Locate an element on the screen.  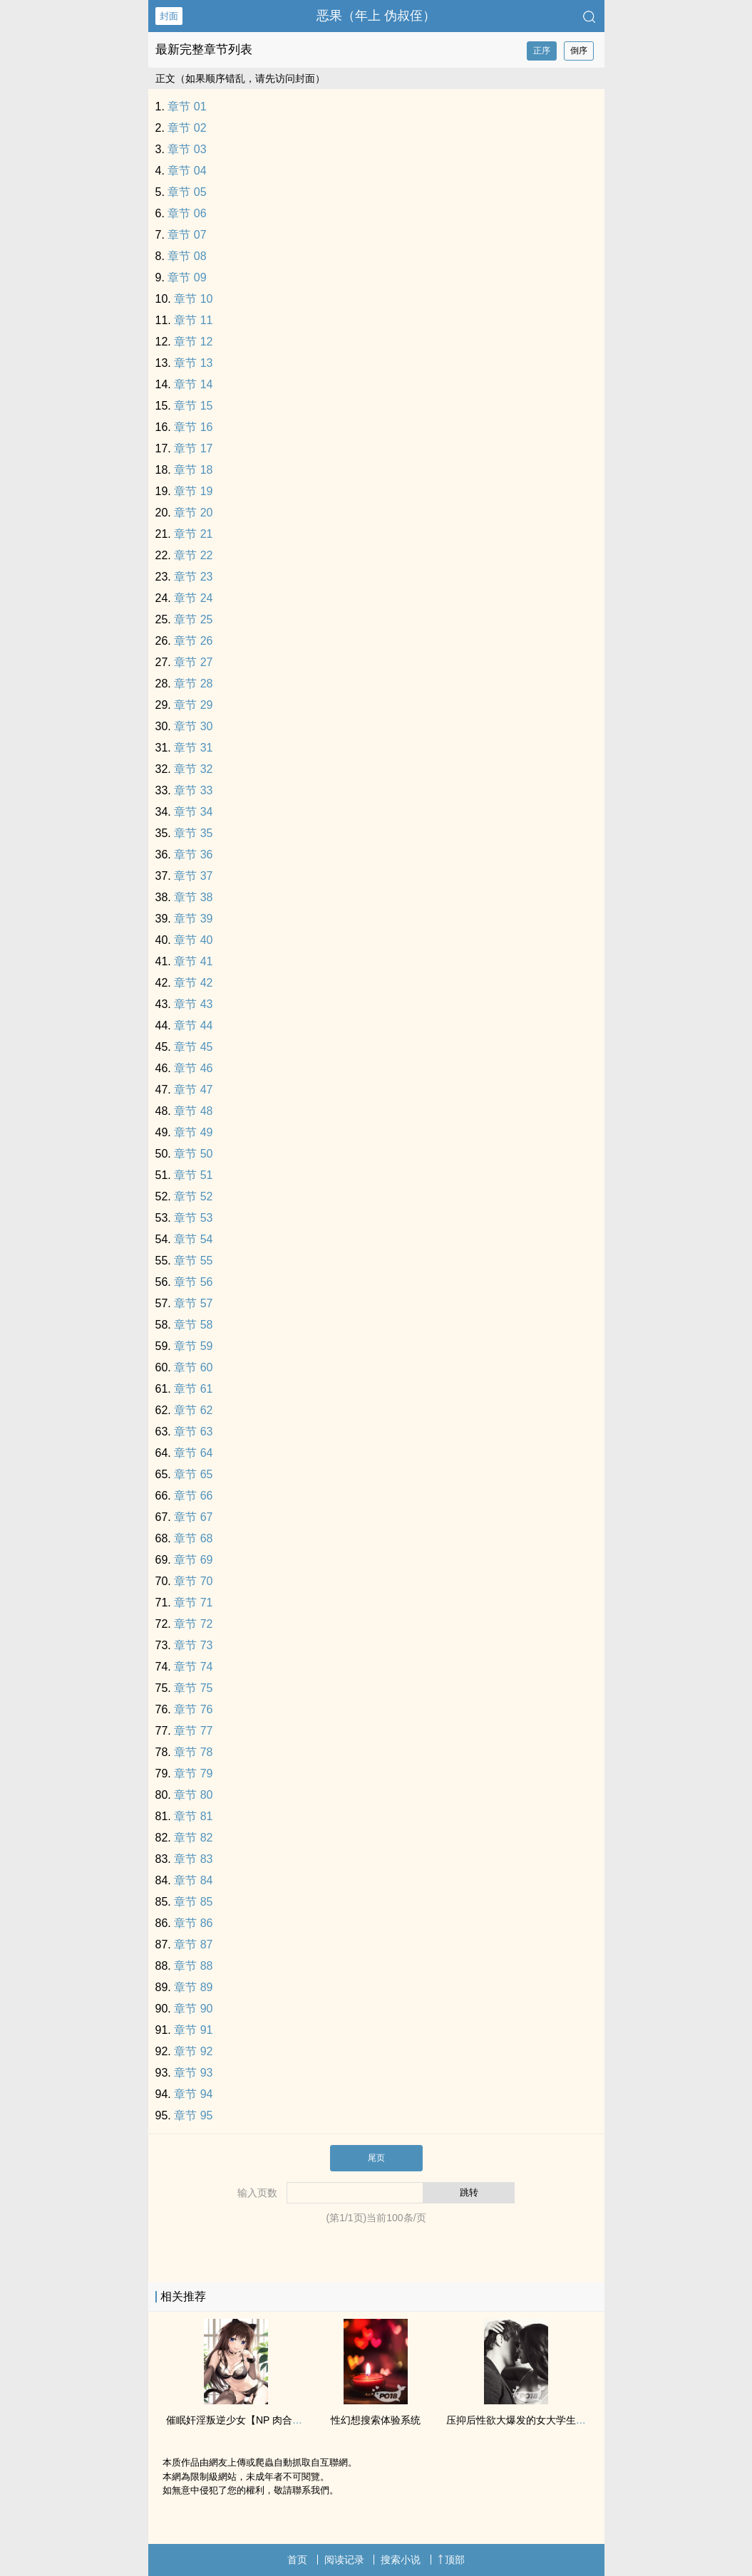
章节 17 is located at coordinates (193, 448).